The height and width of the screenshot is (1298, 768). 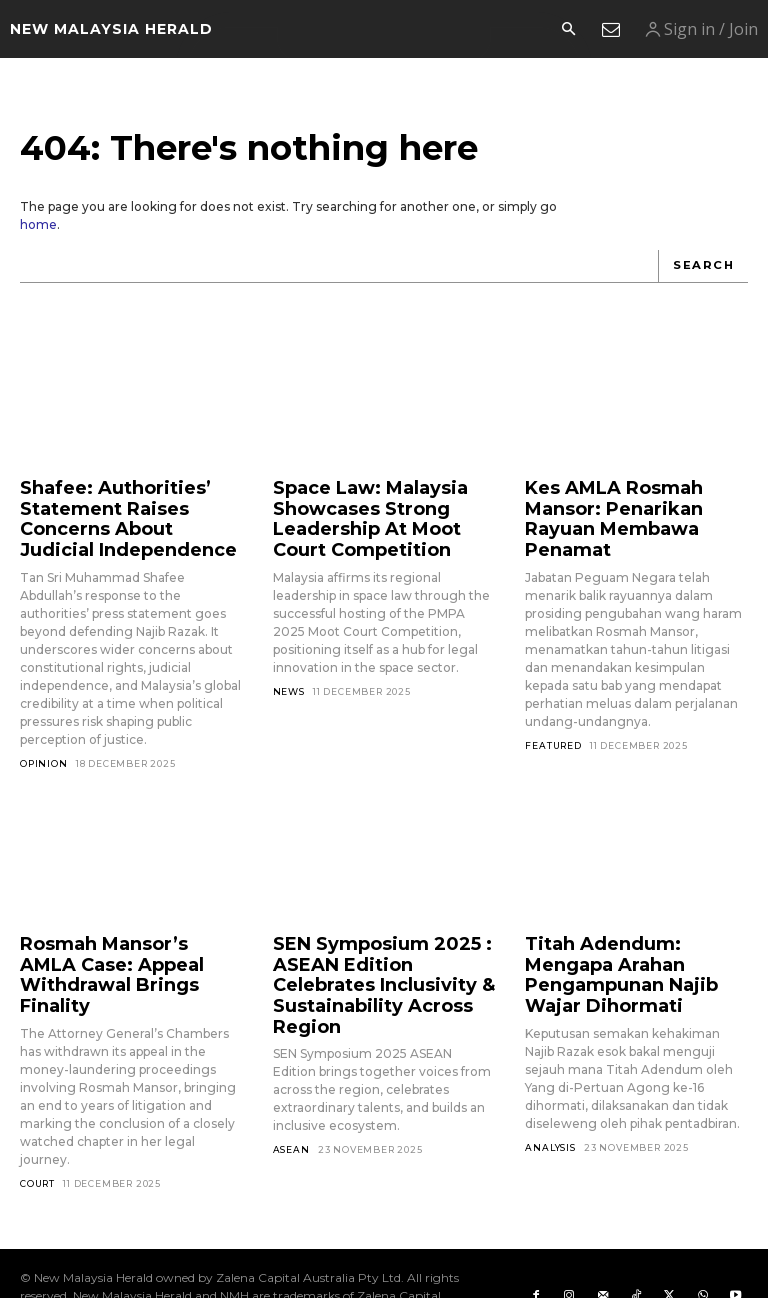 I want to click on Analysis, so click(x=550, y=1100).